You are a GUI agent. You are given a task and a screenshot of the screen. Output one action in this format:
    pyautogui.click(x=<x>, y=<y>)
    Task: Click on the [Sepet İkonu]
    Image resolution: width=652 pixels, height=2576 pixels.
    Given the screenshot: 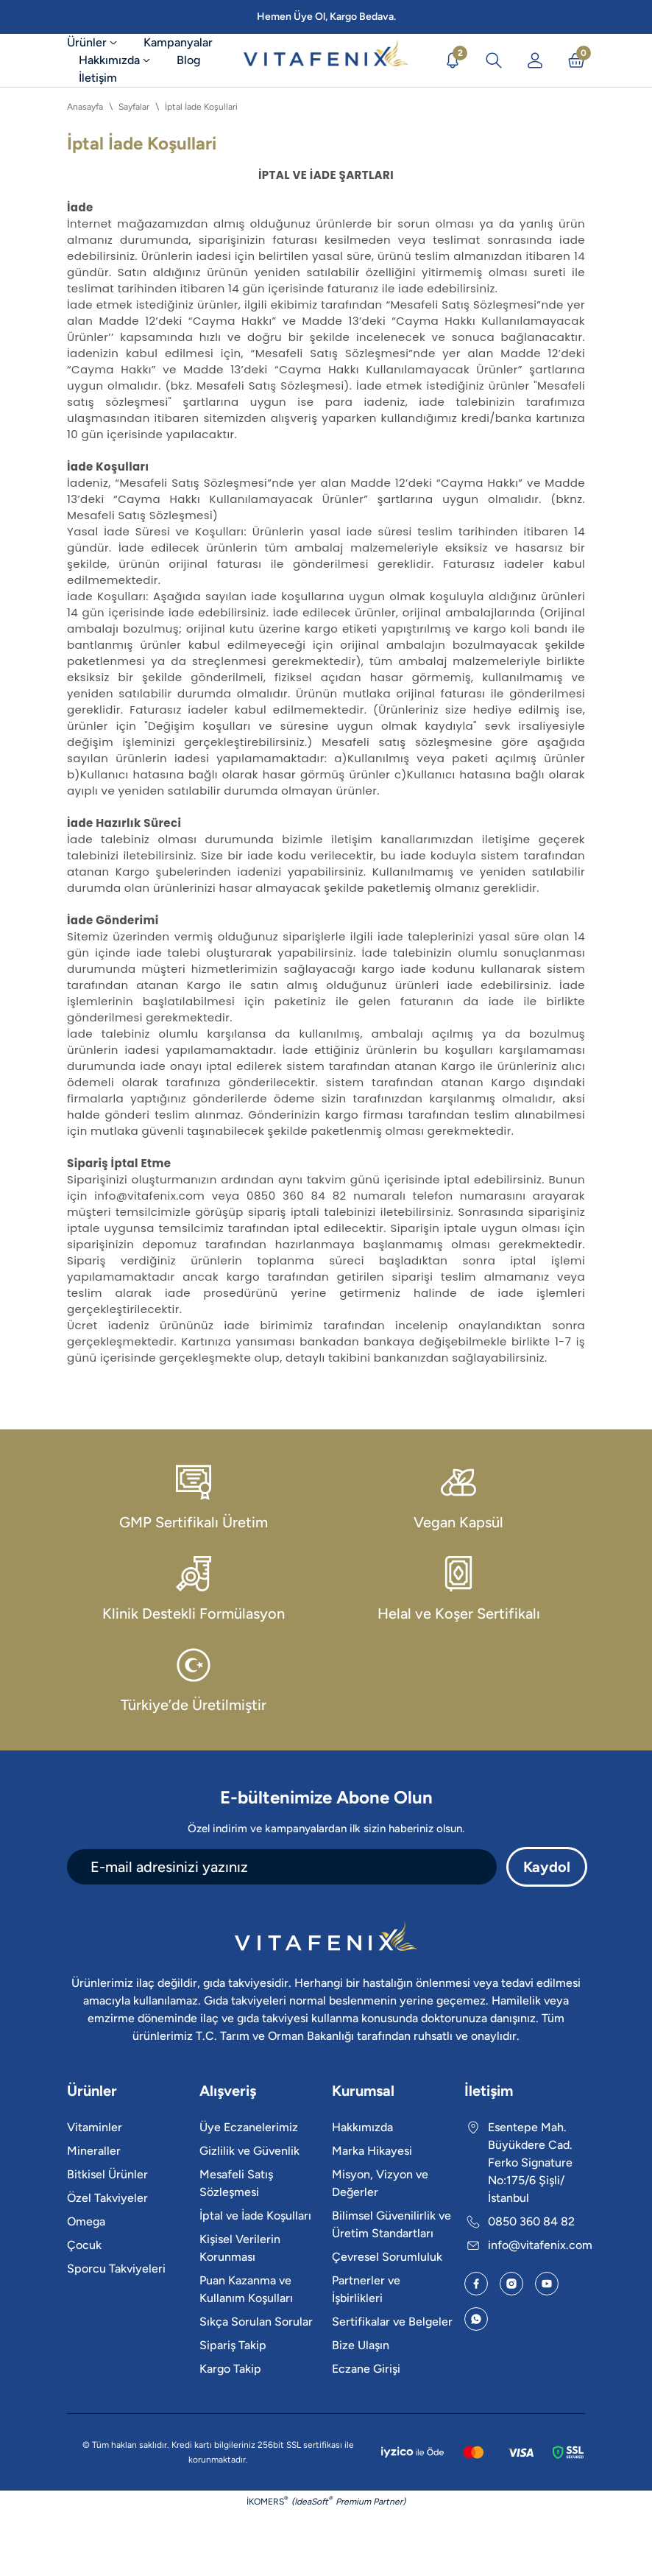 What is the action you would take?
    pyautogui.click(x=576, y=60)
    